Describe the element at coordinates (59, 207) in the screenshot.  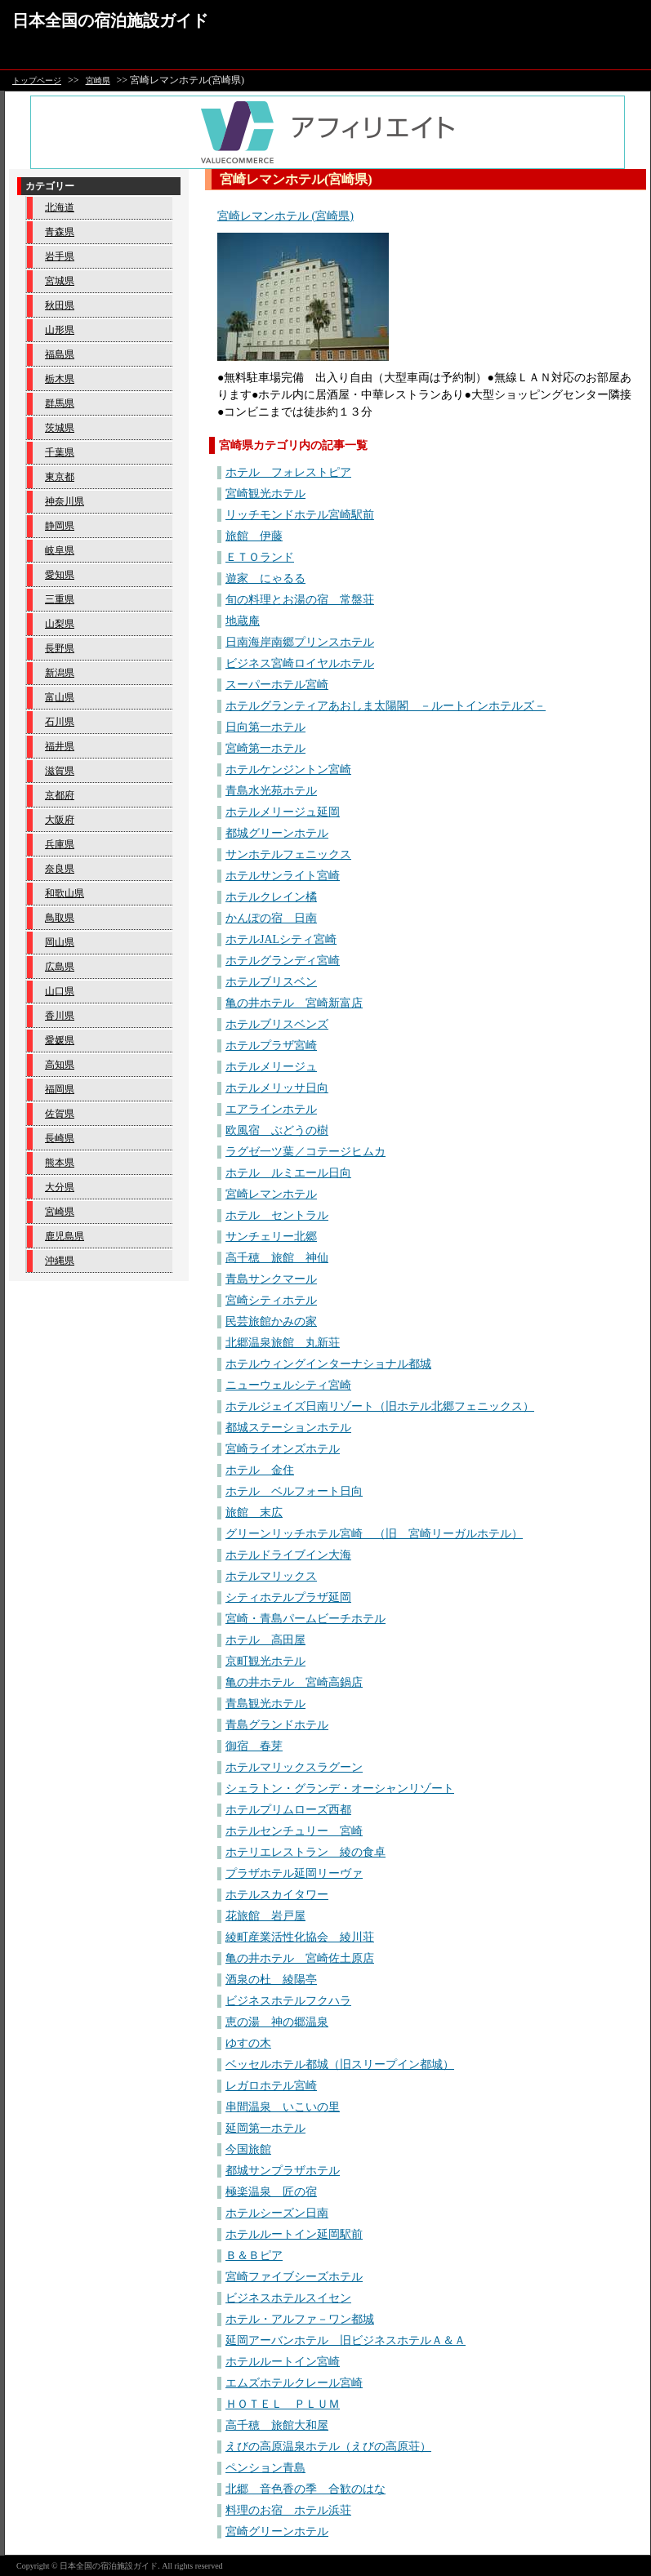
I see `北海道` at that location.